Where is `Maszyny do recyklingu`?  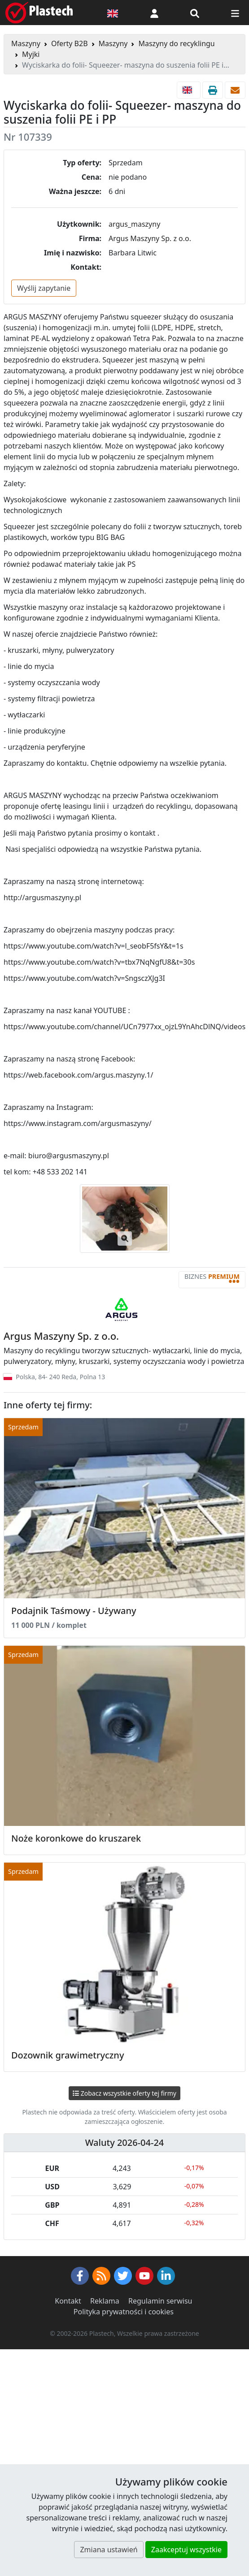 Maszyny do recyklingu is located at coordinates (176, 43).